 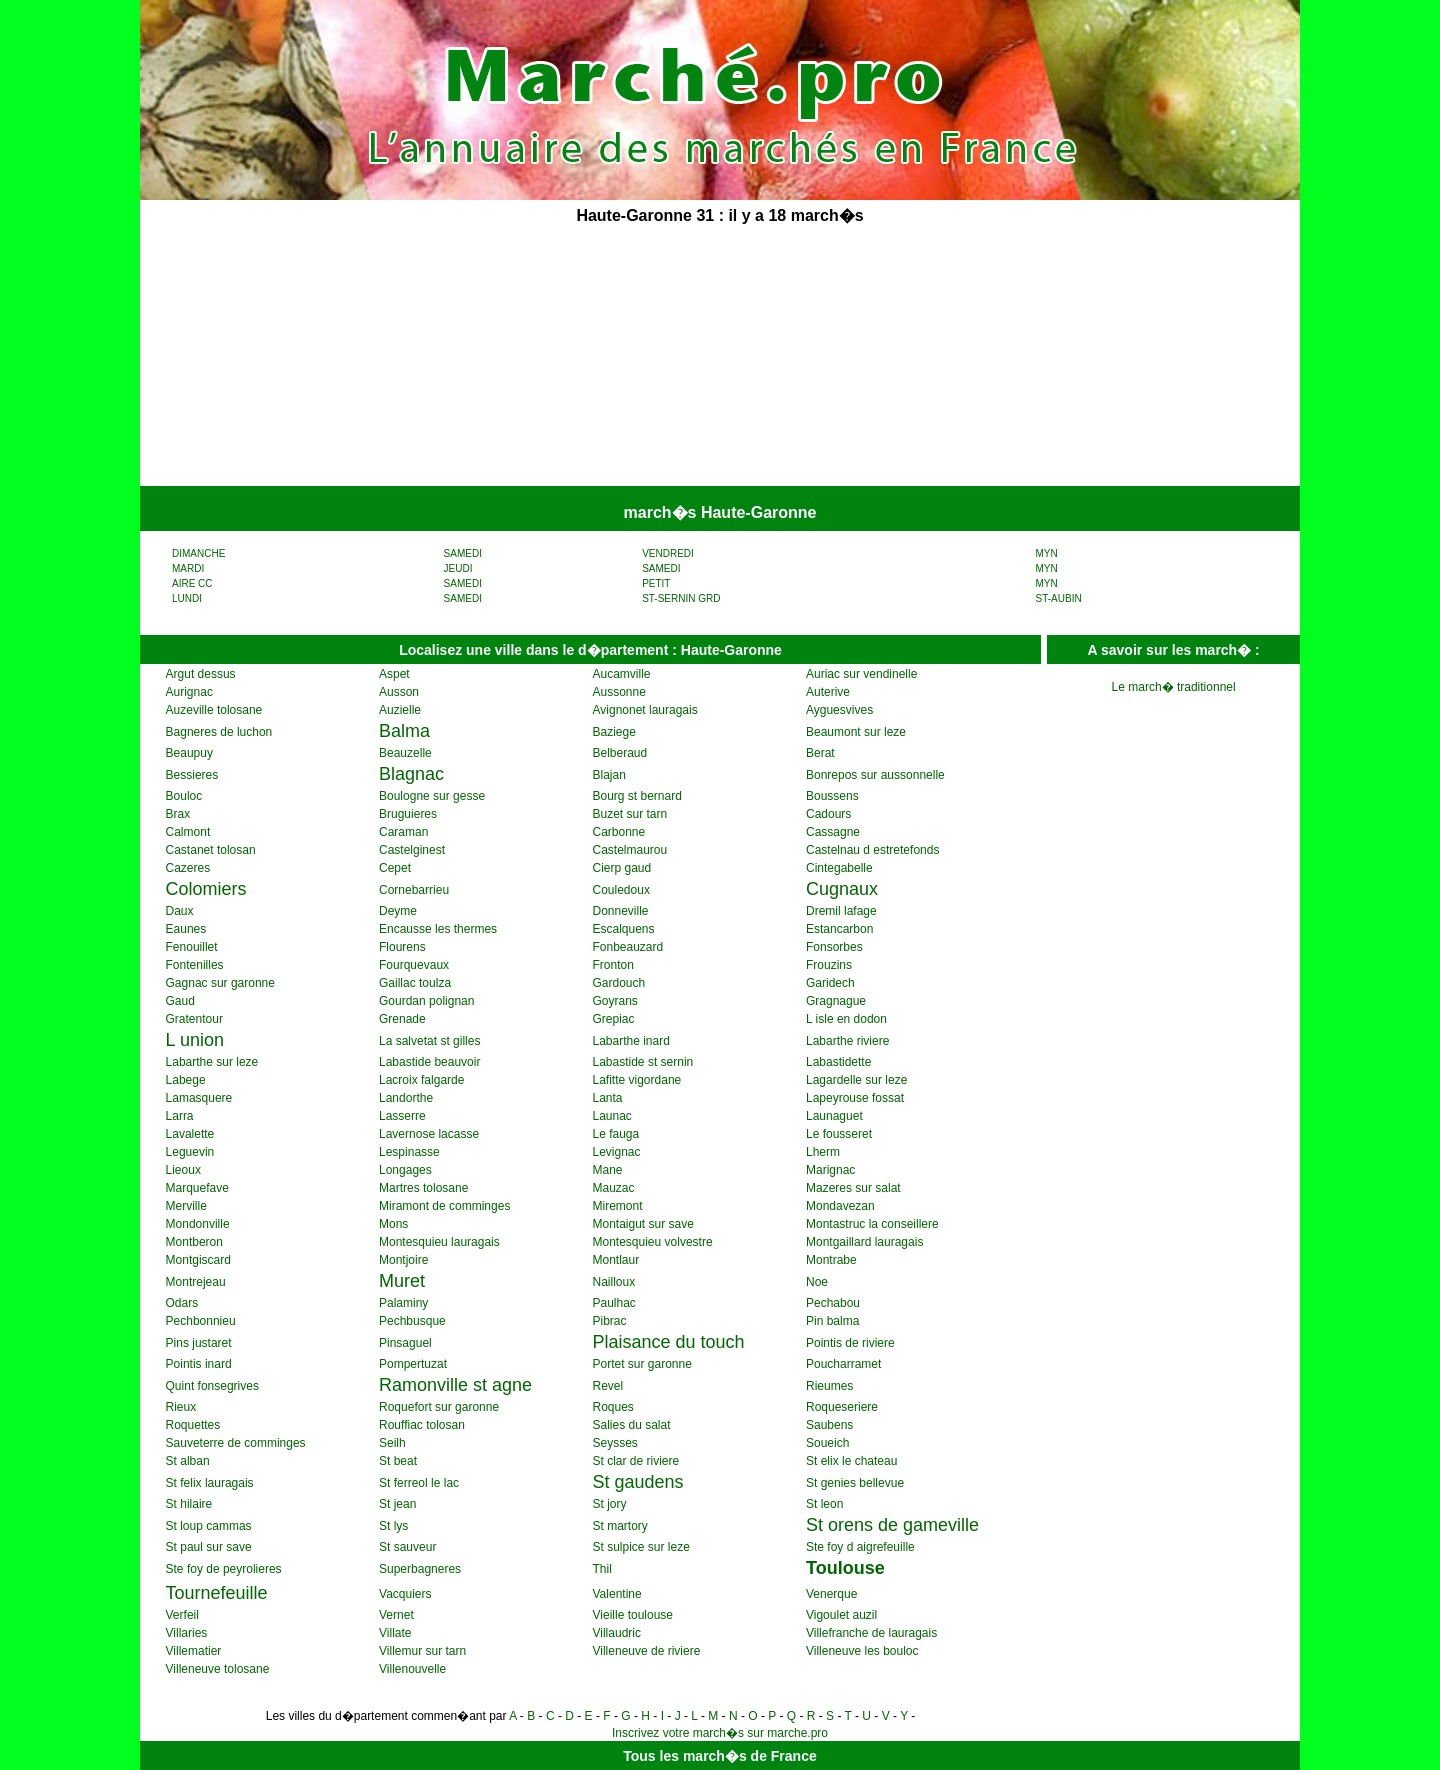 What do you see at coordinates (637, 1080) in the screenshot?
I see `Lafitte vigordane` at bounding box center [637, 1080].